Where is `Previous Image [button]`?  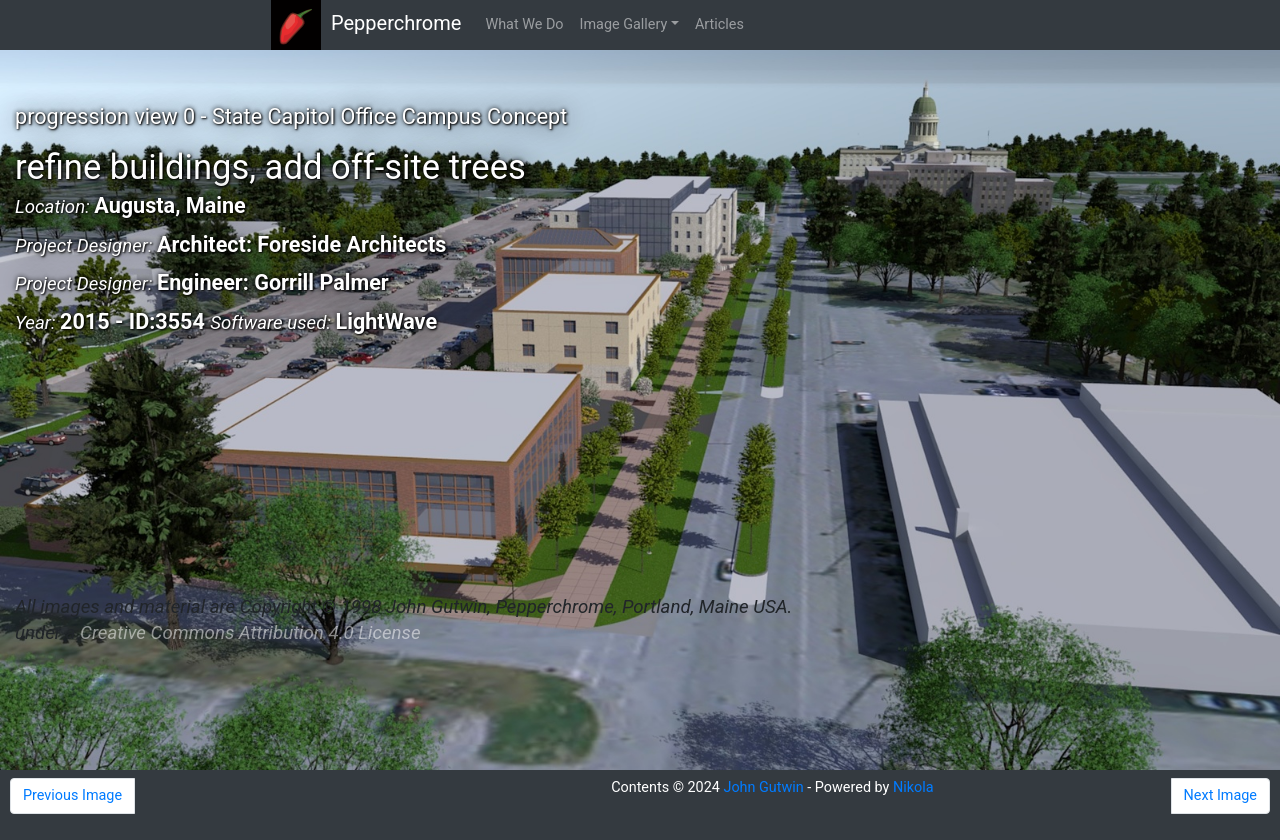 Previous Image [button] is located at coordinates (72, 795).